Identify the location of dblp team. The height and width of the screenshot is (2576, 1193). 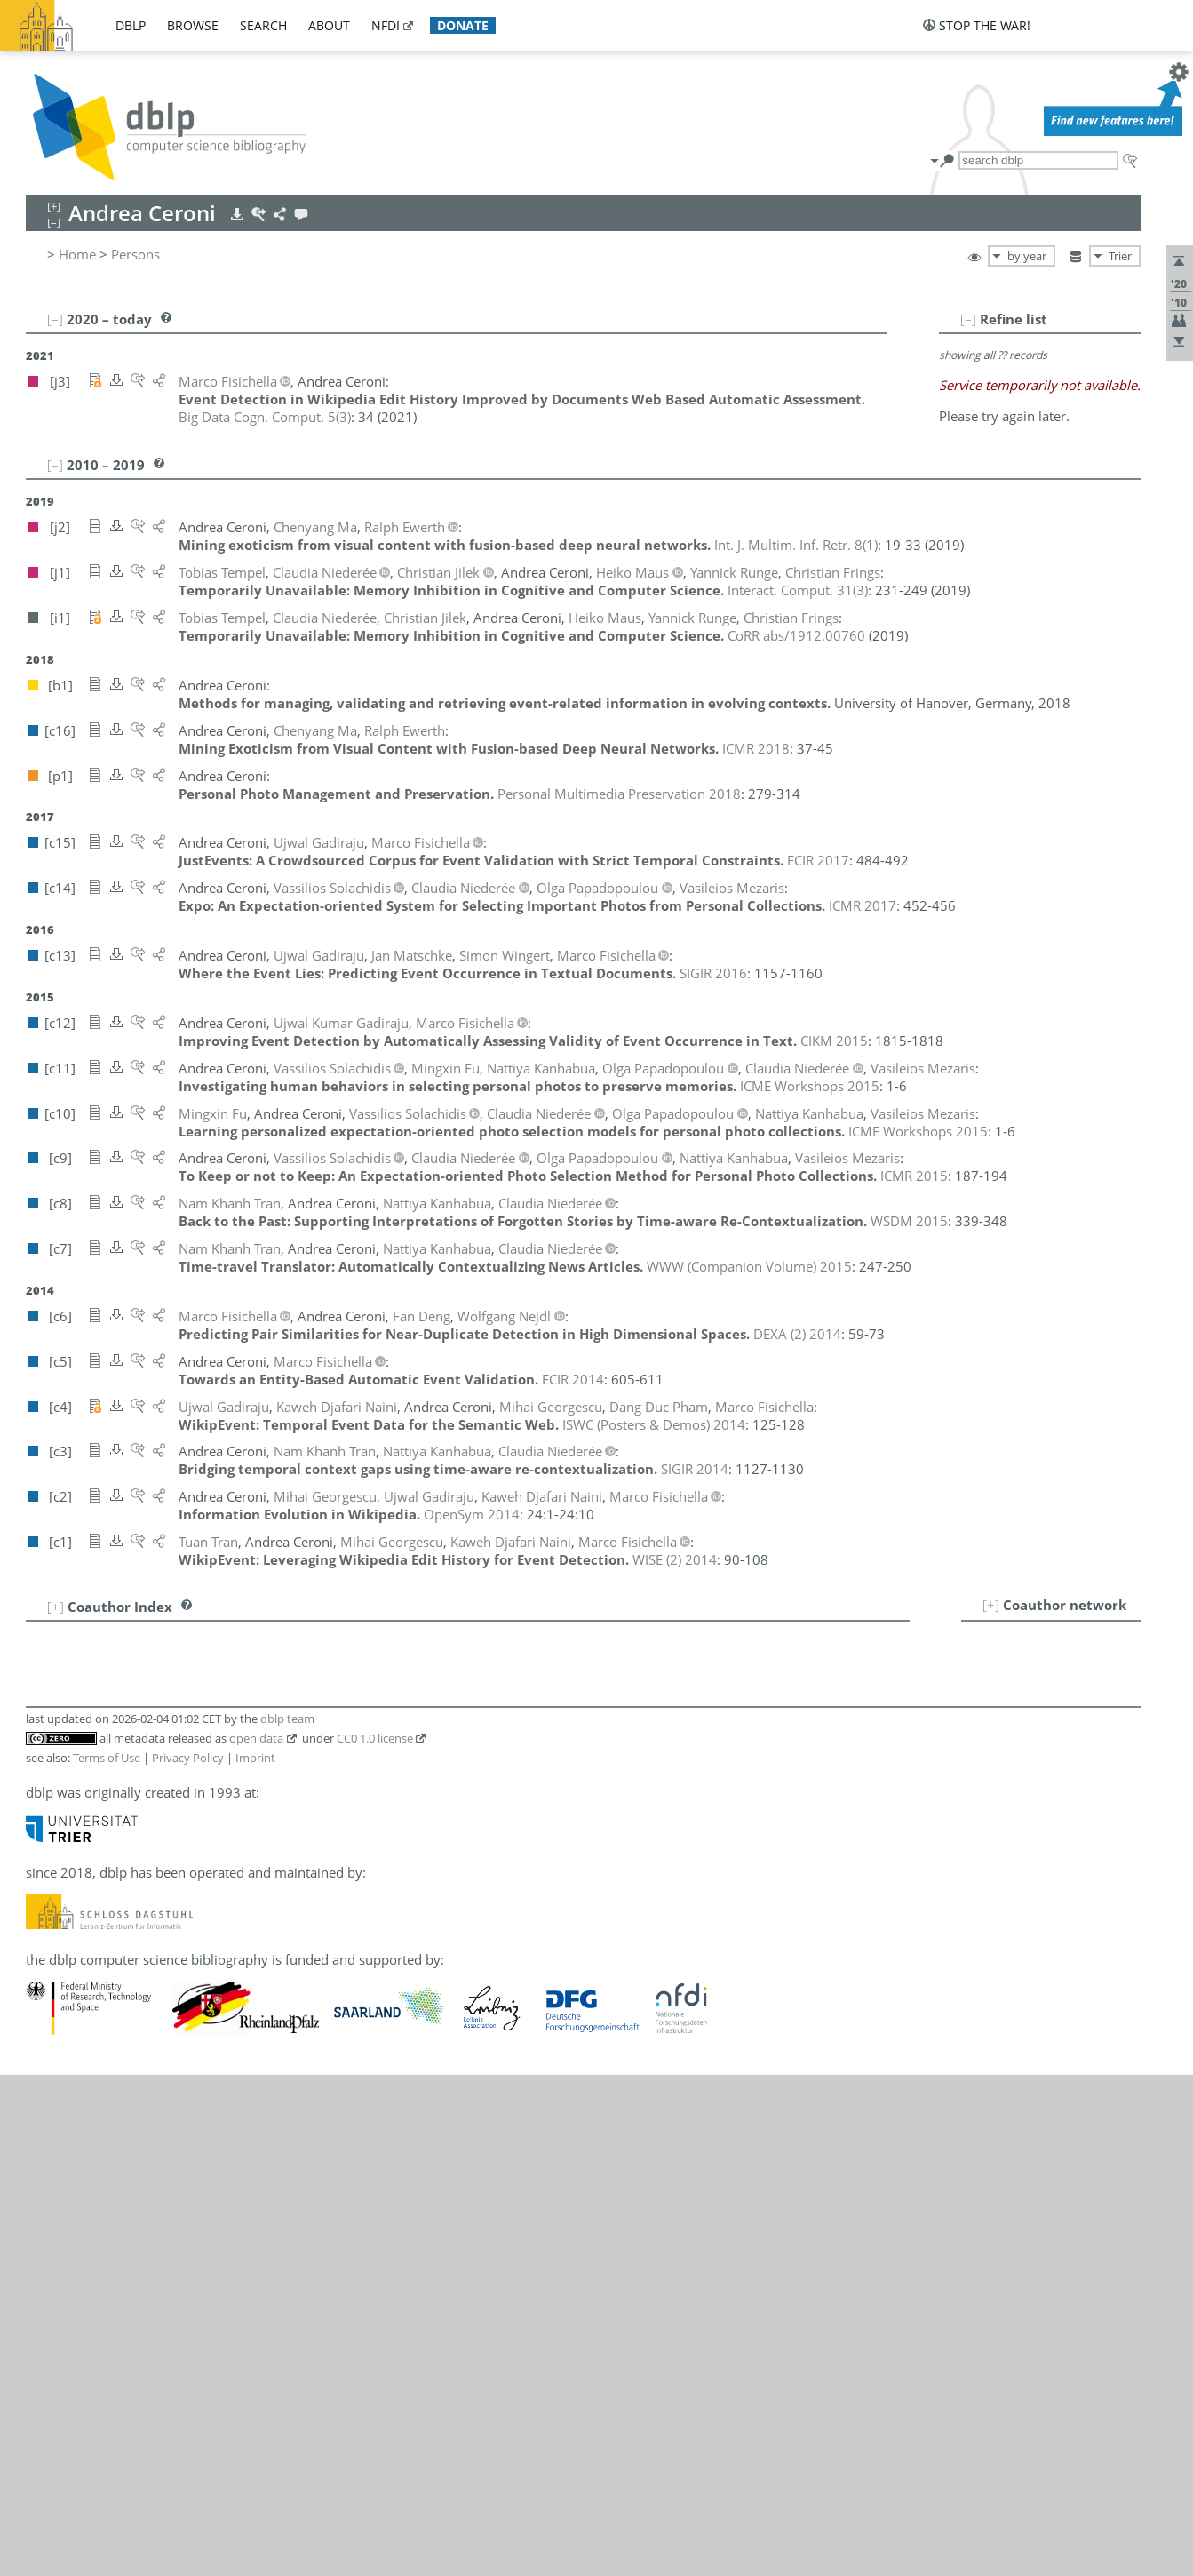
(287, 2220).